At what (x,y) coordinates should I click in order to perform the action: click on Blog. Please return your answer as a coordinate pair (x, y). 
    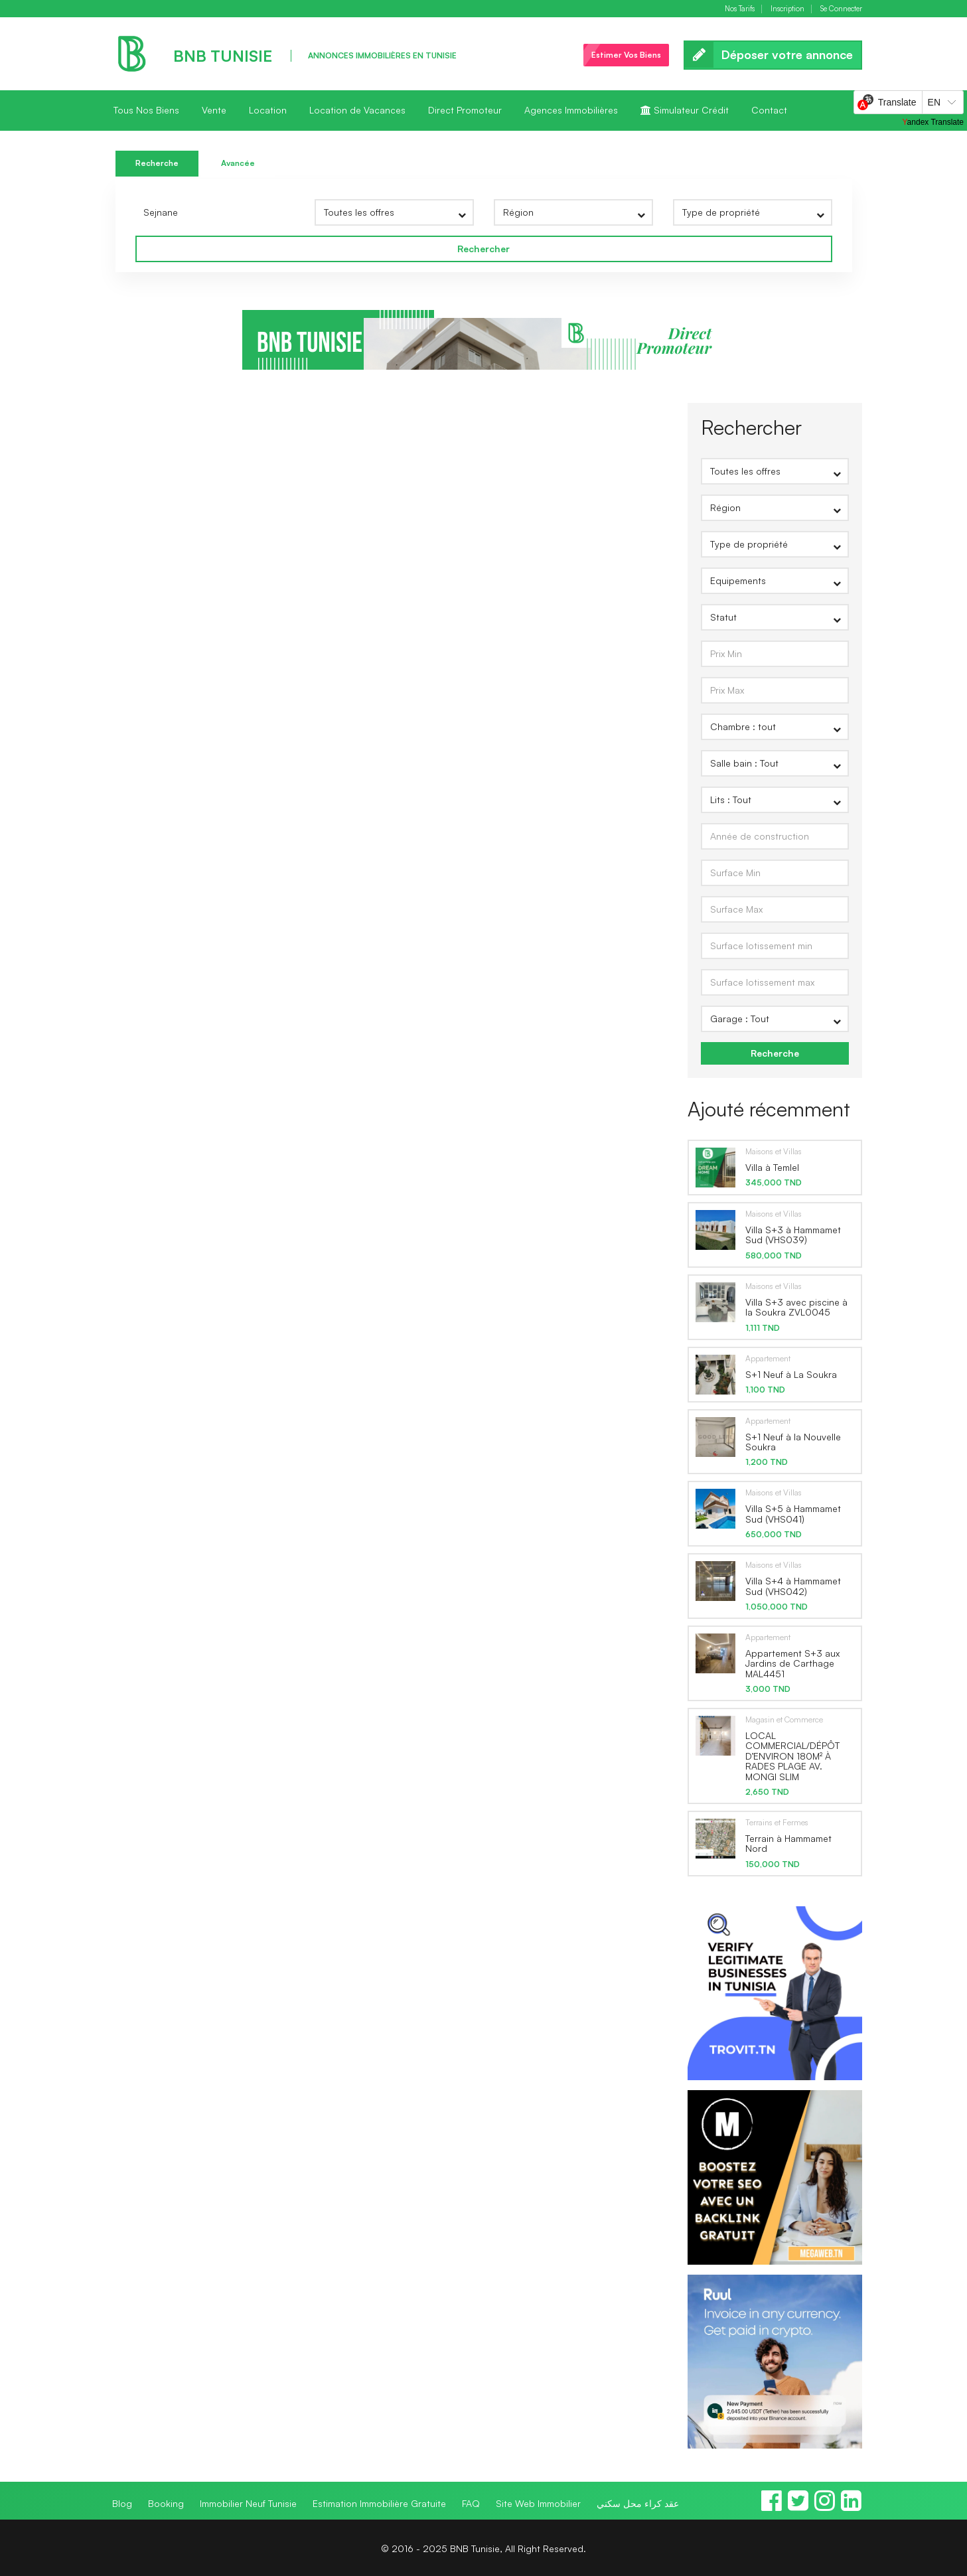
    Looking at the image, I should click on (122, 2503).